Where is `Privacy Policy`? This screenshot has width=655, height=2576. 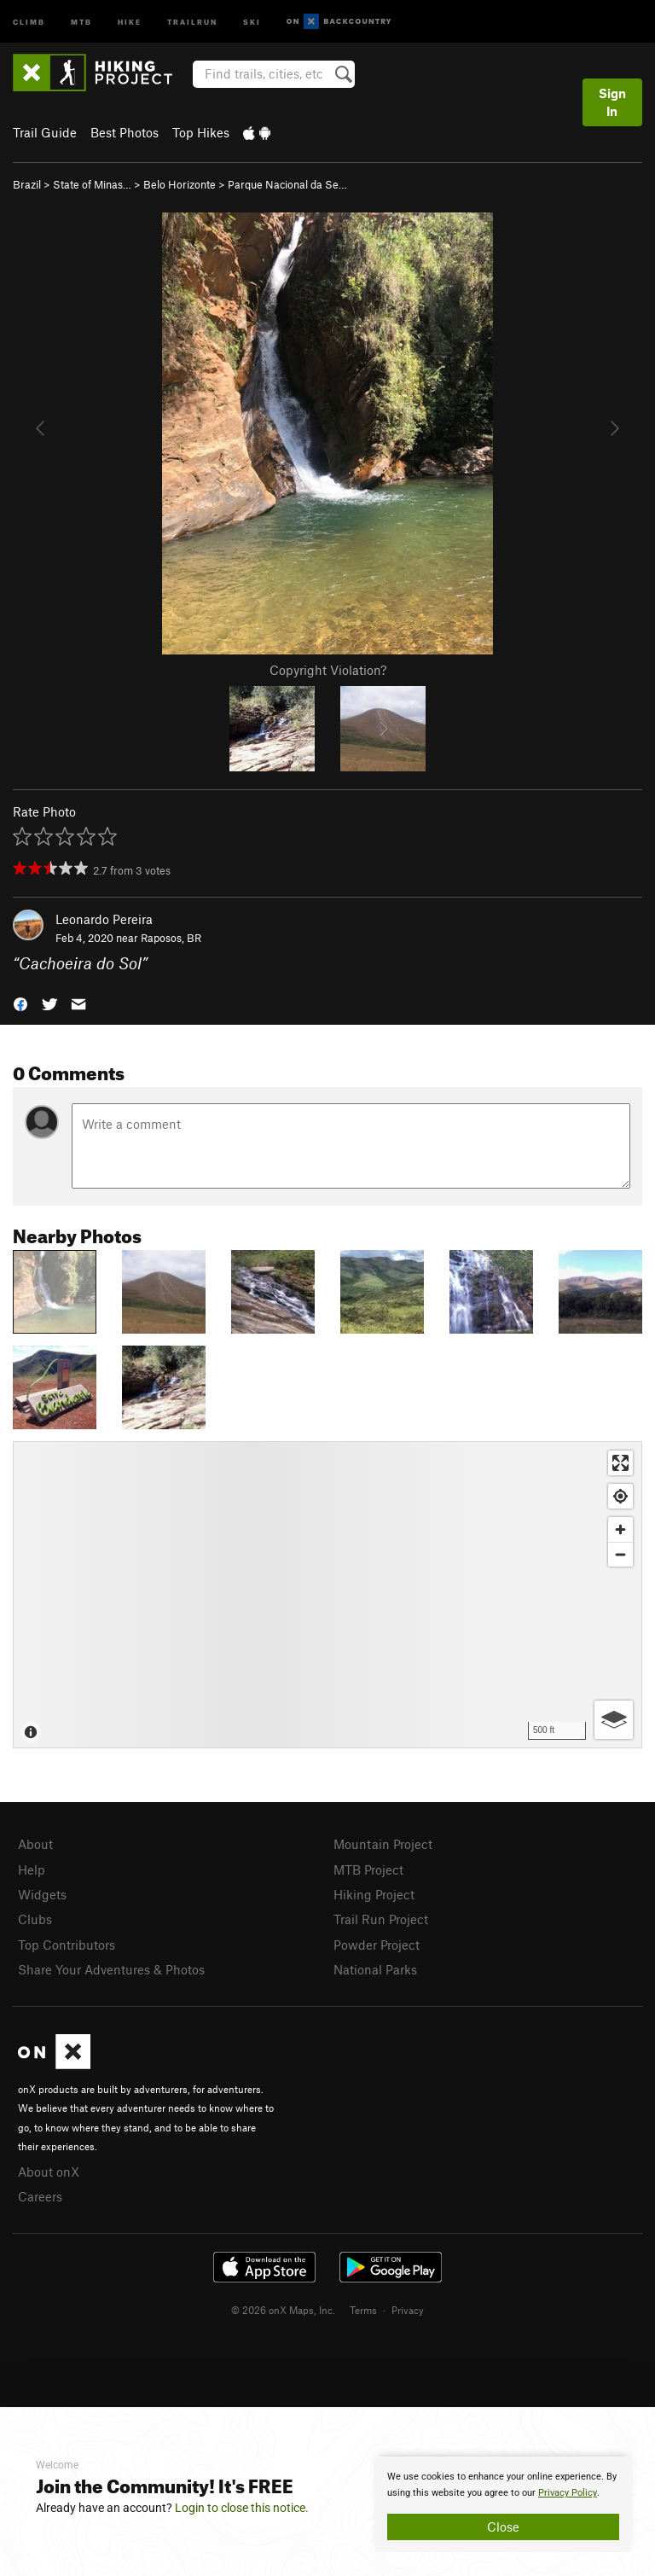
Privacy Policy is located at coordinates (567, 2492).